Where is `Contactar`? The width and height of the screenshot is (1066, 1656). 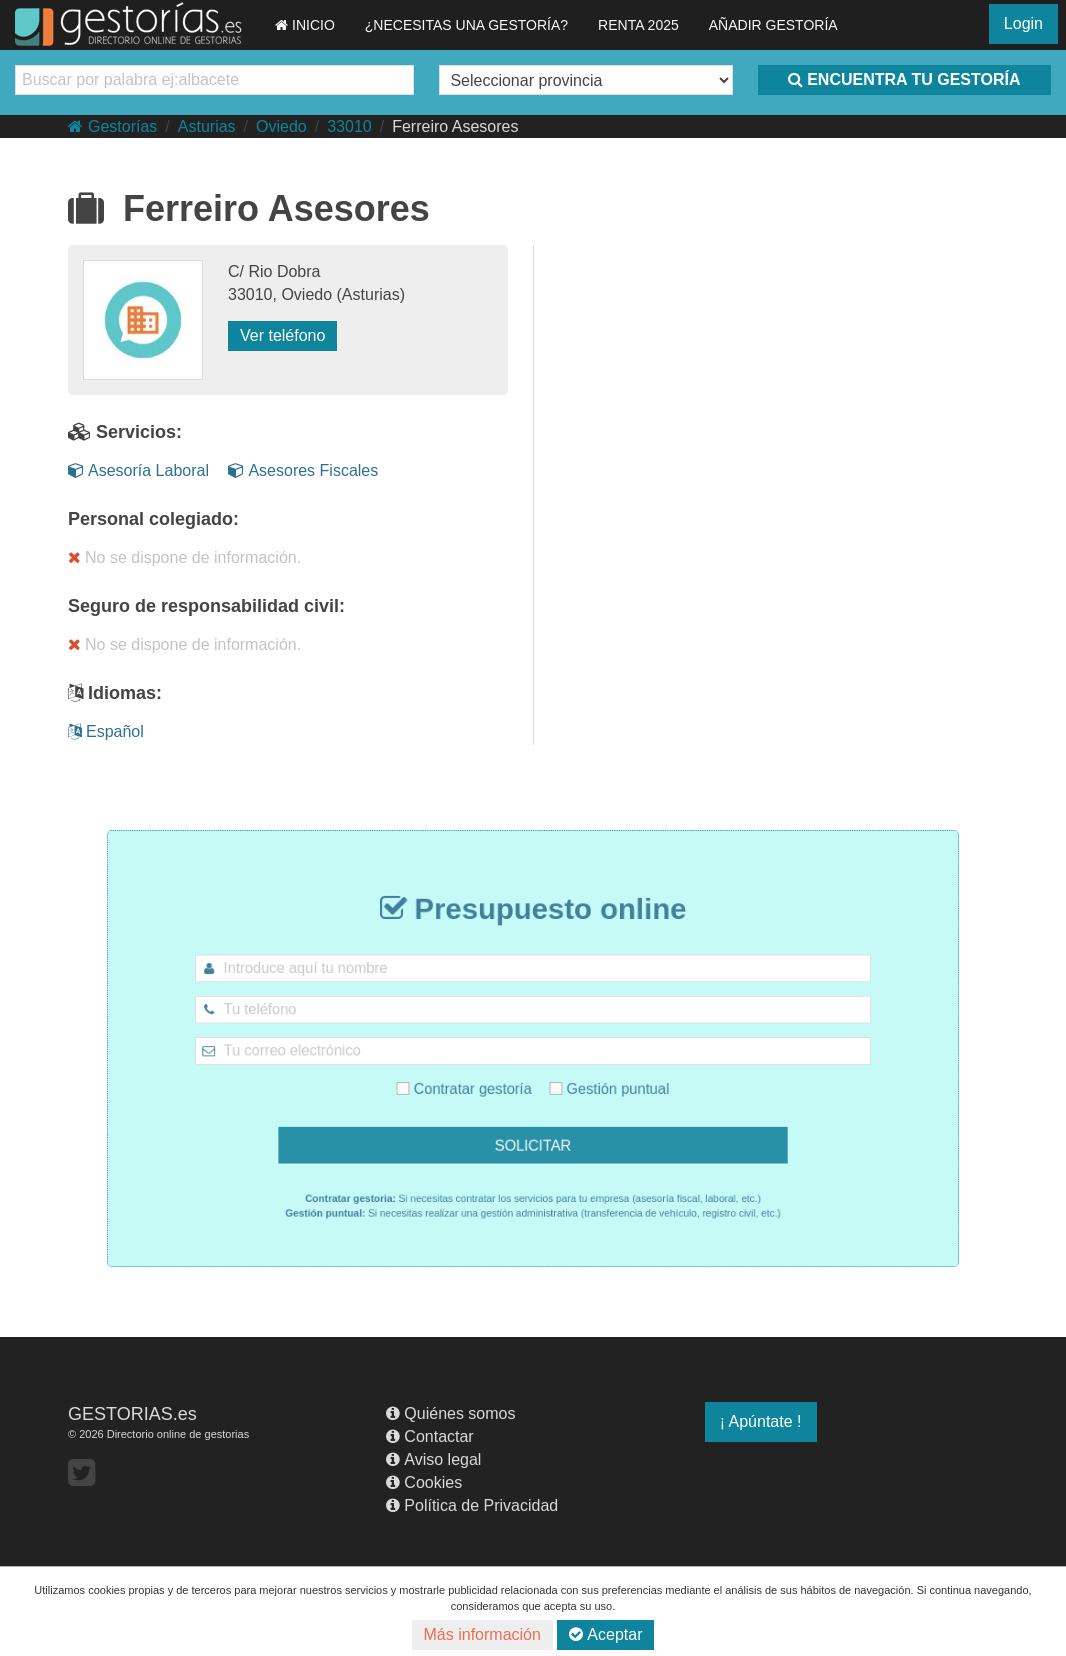
Contactar is located at coordinates (429, 1436).